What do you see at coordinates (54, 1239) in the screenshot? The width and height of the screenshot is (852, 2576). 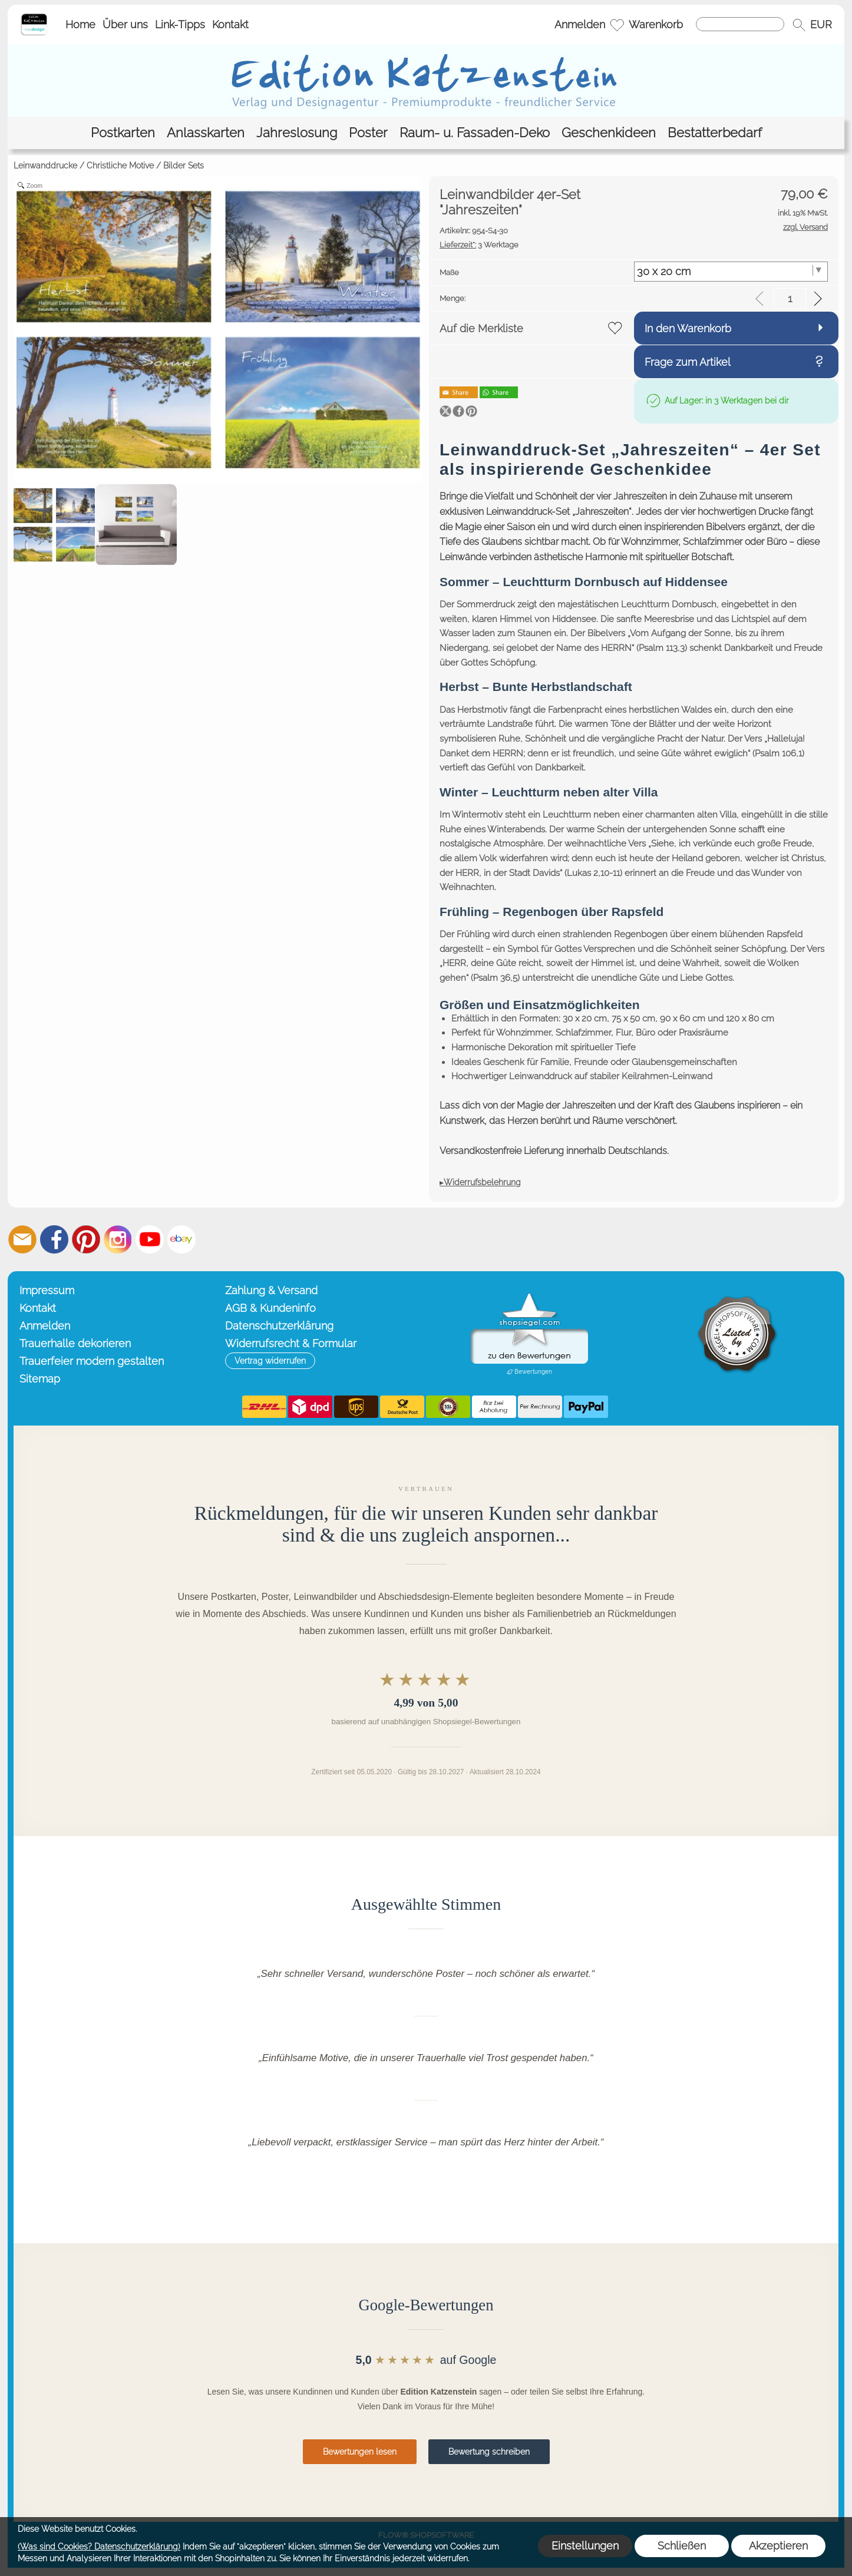 I see `[Facebook]` at bounding box center [54, 1239].